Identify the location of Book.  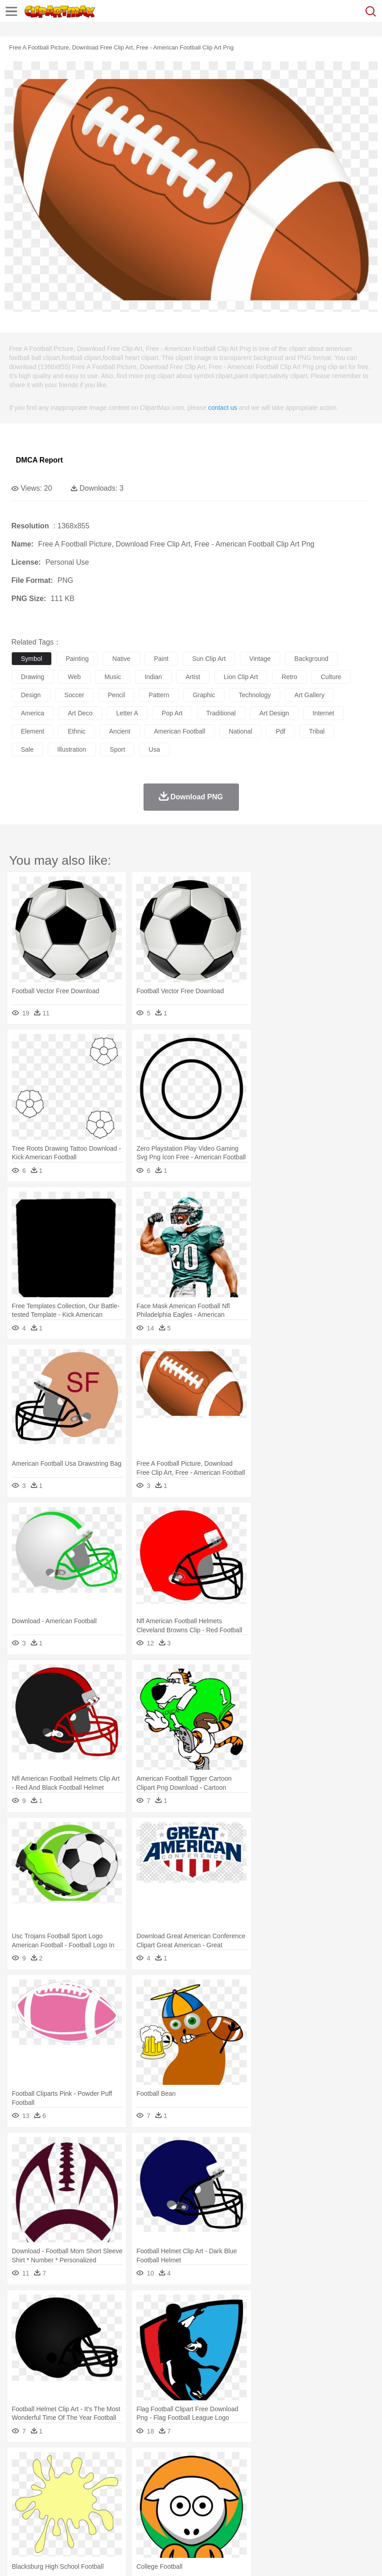
(95, 2504).